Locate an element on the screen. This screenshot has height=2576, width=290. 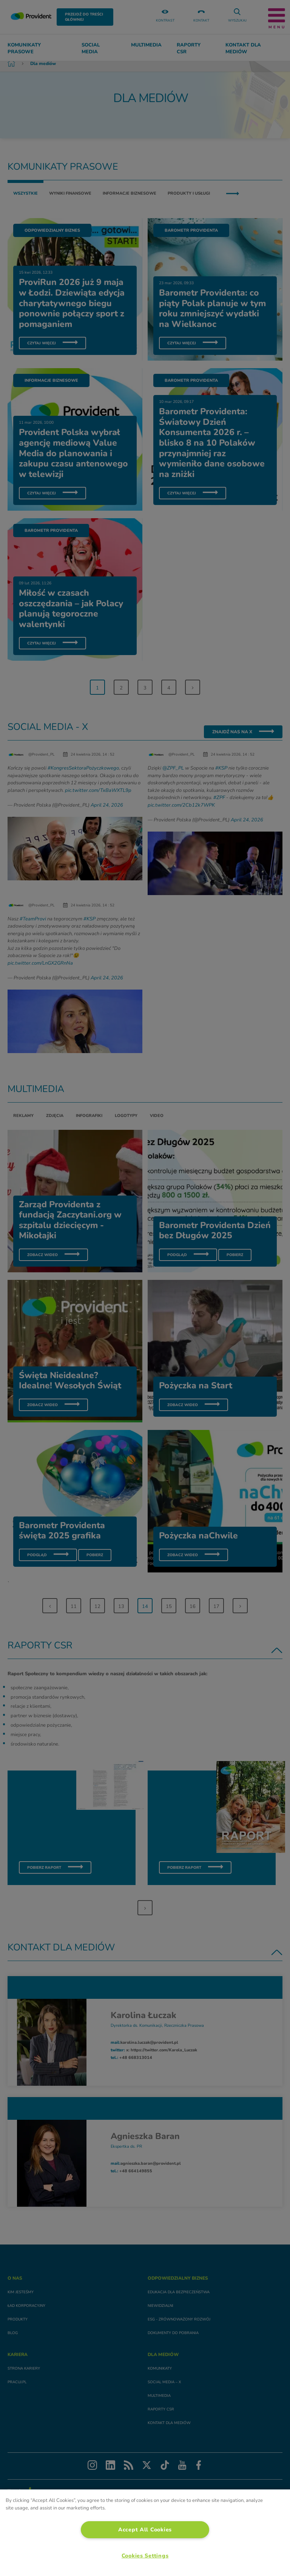
Cookies Settings is located at coordinates (145, 2555).